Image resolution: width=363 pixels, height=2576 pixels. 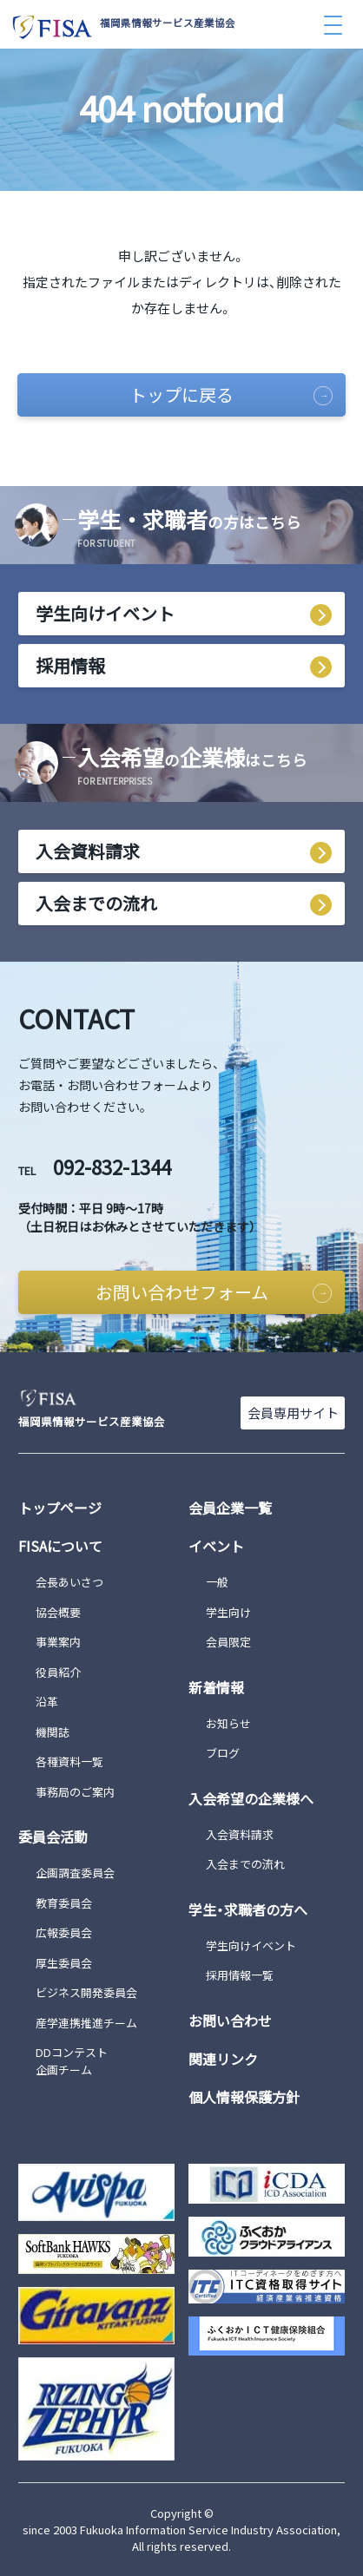 I want to click on ブログ, so click(x=223, y=1753).